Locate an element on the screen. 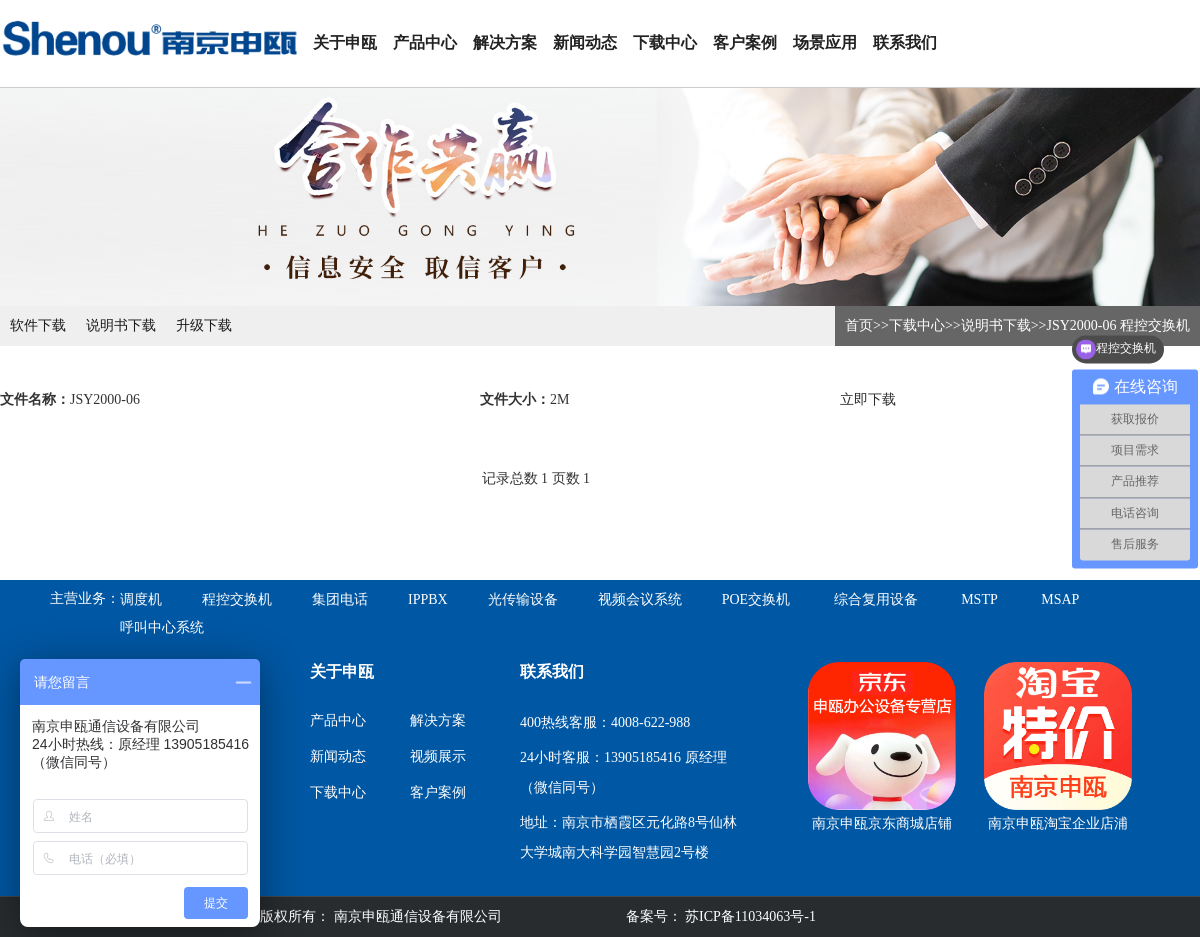 Image resolution: width=1200 pixels, height=937 pixels. 苏ICP备11034063号-1 is located at coordinates (749, 916).